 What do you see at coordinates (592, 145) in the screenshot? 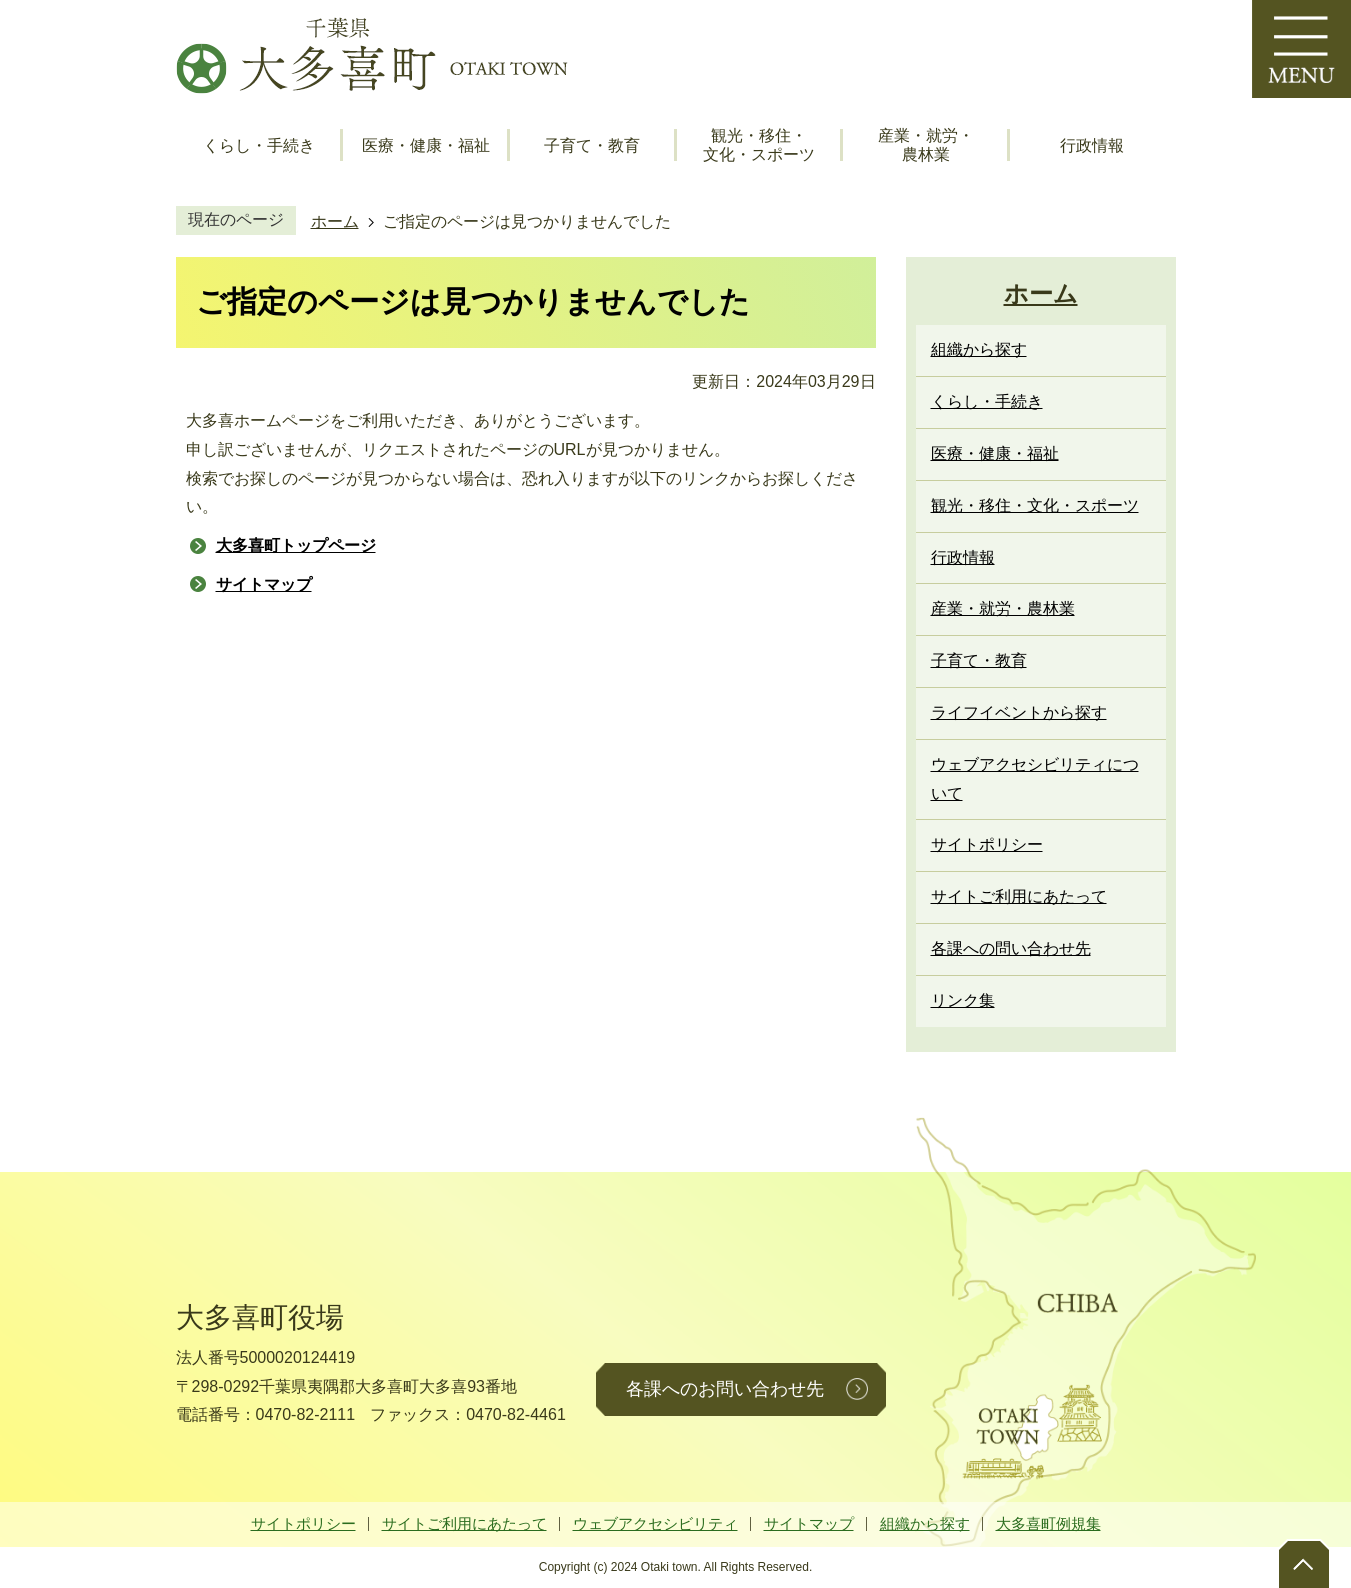
I see `子育て・教育` at bounding box center [592, 145].